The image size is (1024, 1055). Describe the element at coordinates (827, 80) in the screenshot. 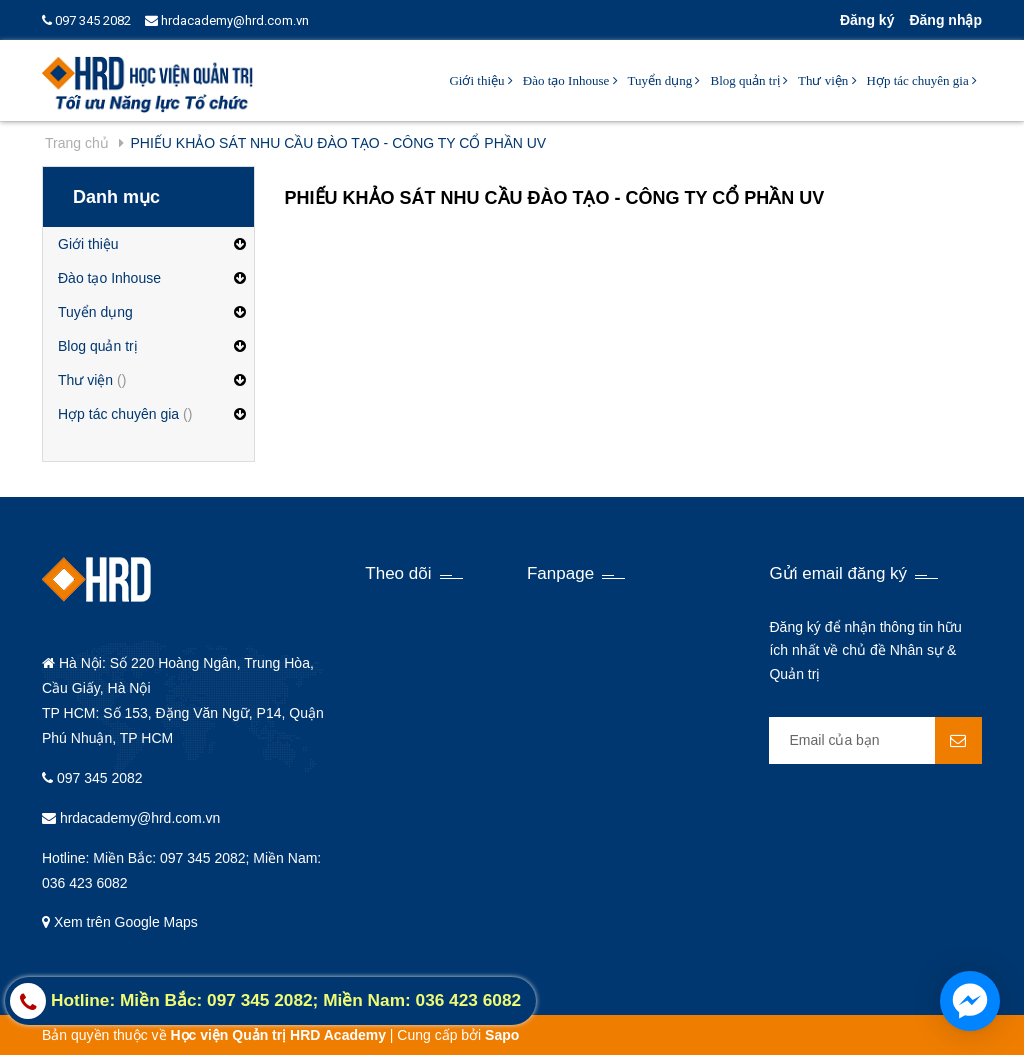

I see `Thư viện` at that location.